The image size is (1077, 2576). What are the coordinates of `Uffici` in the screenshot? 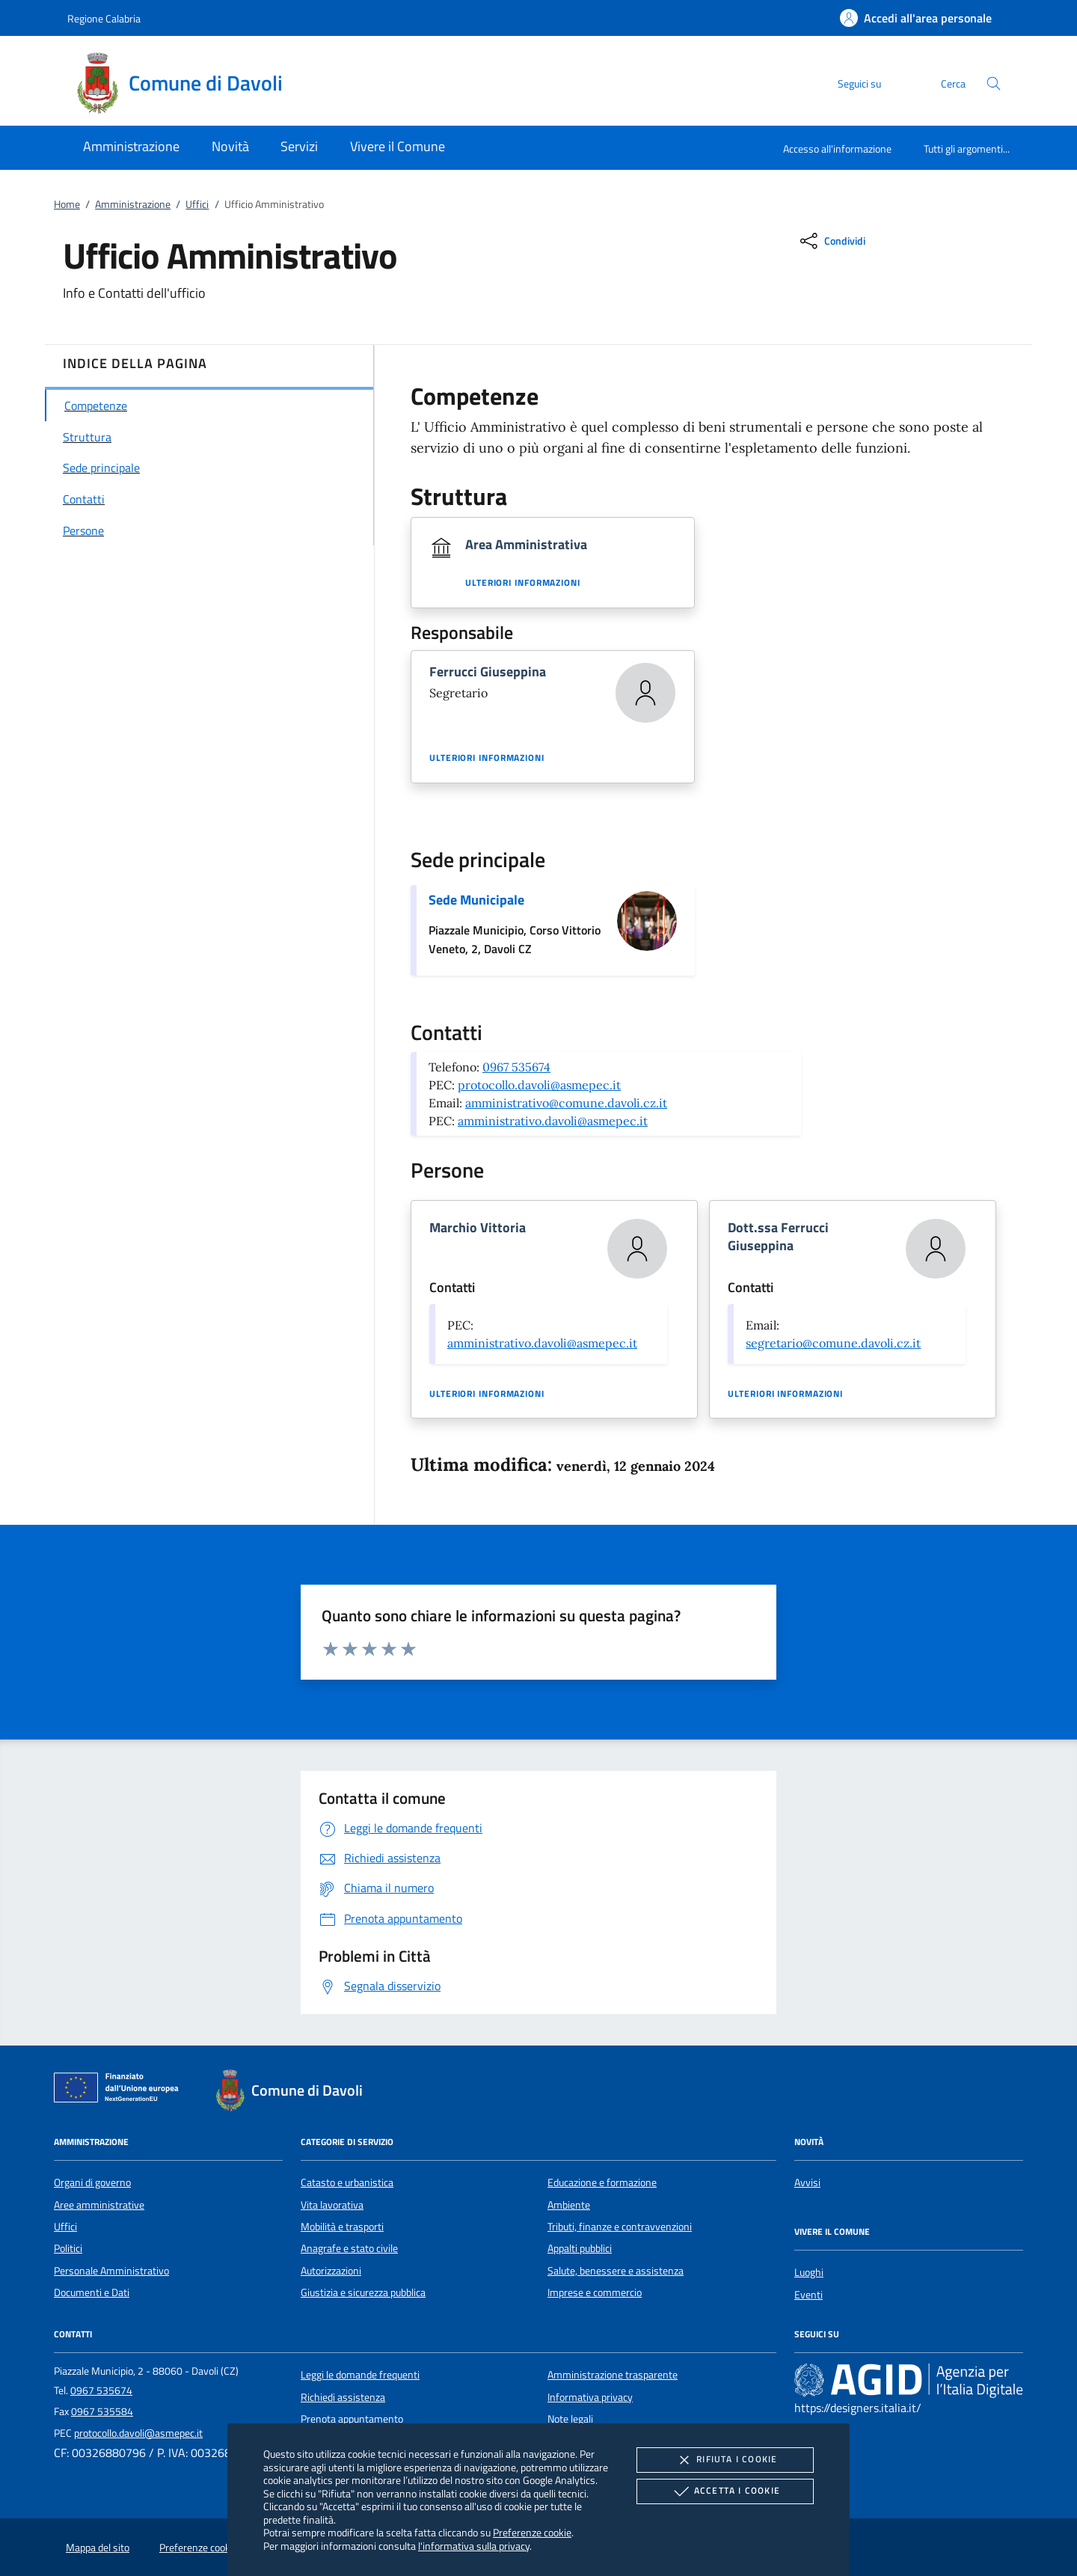 It's located at (197, 204).